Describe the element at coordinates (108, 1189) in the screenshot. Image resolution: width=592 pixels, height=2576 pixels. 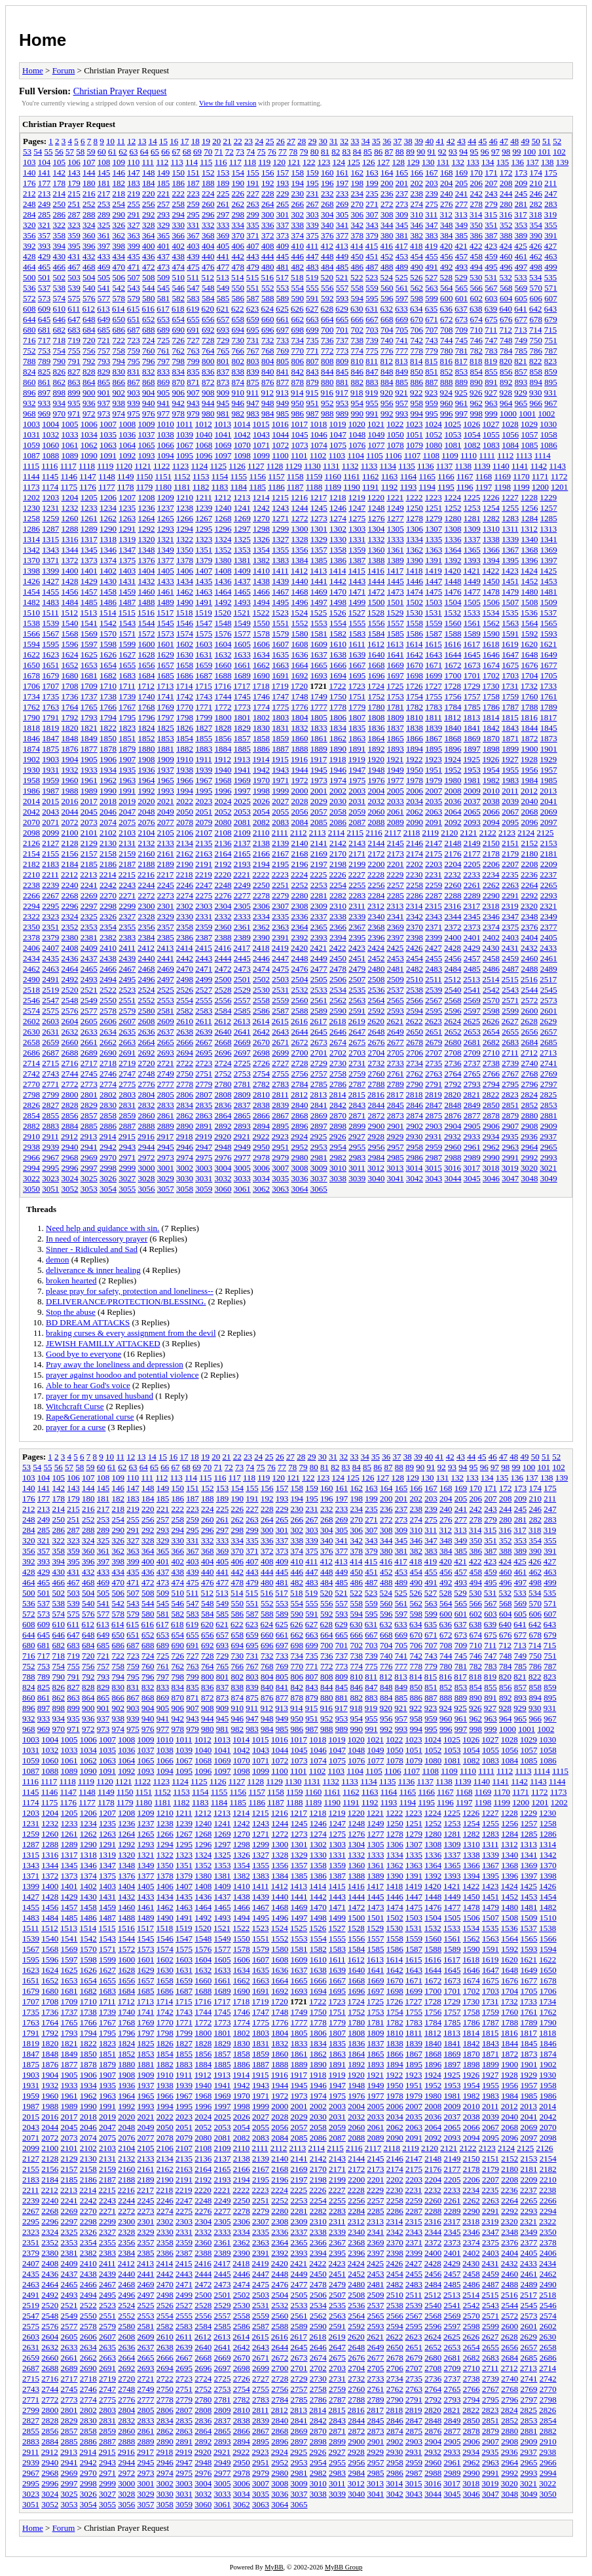
I see `3054` at that location.